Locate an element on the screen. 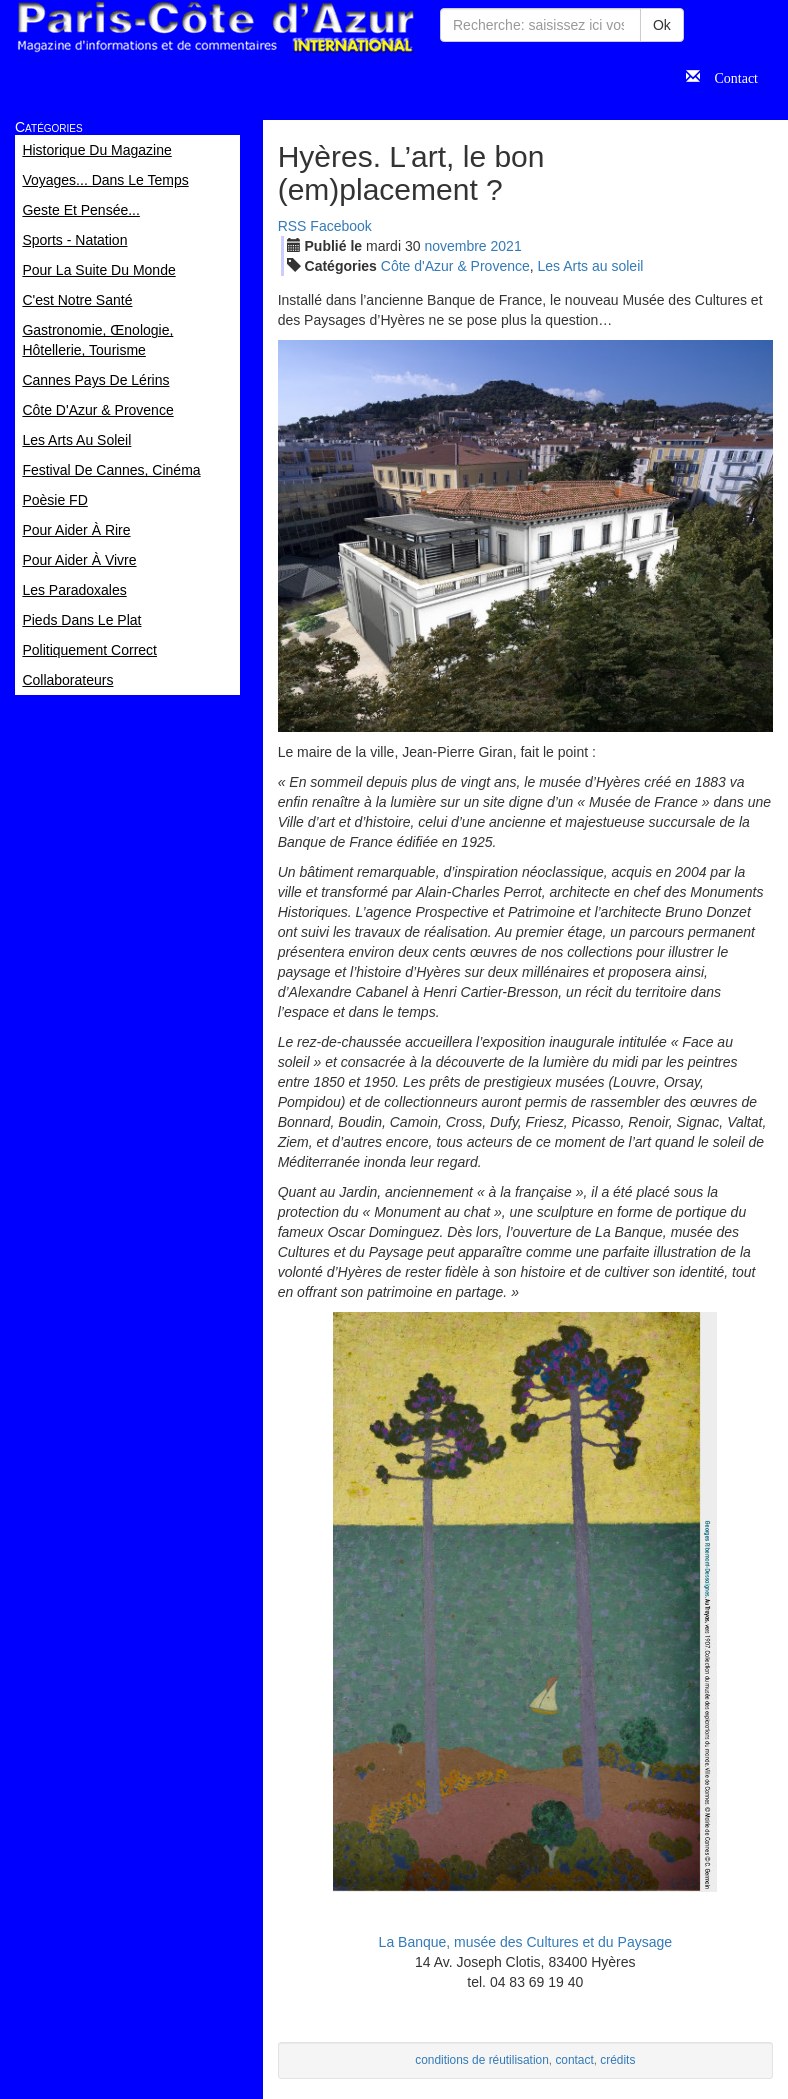 The height and width of the screenshot is (2099, 788). La Banque, musée des Cultures et du Paysage is located at coordinates (525, 1942).